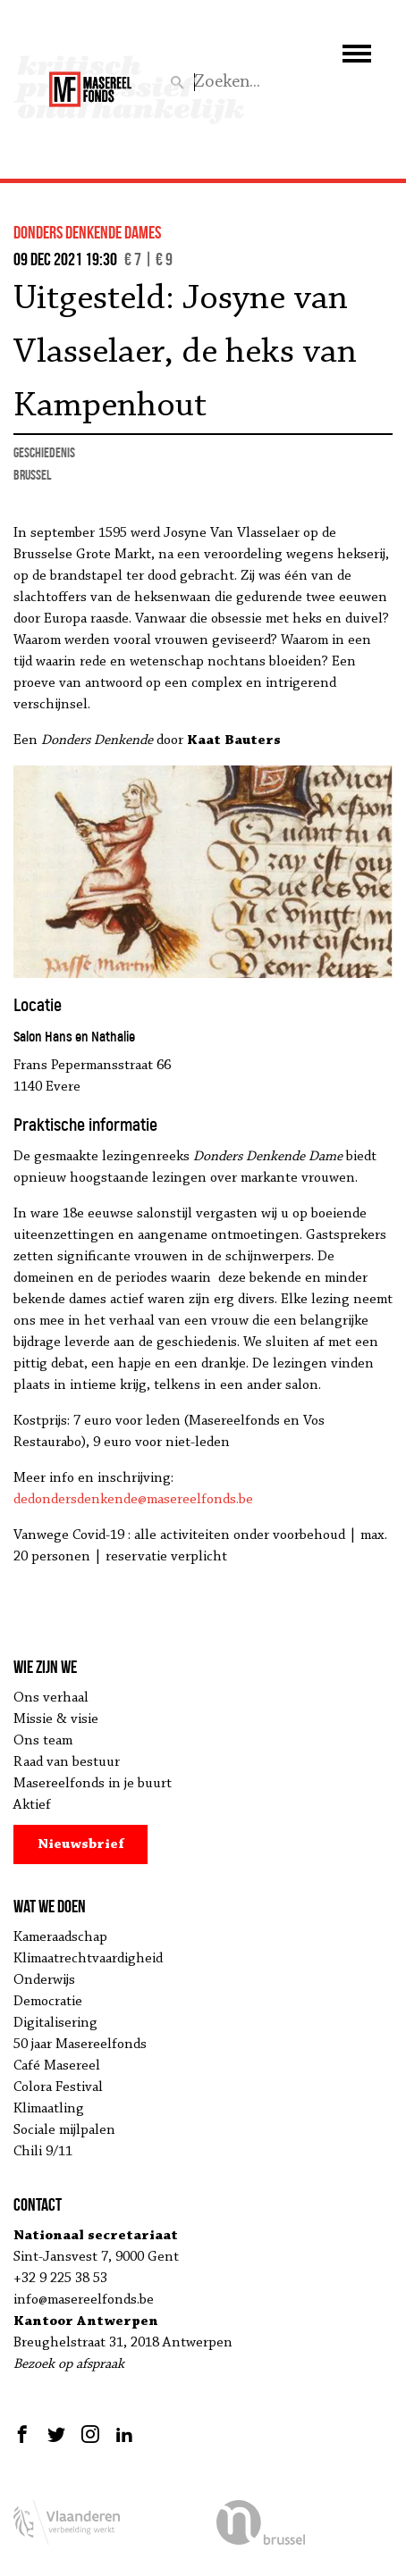  Describe the element at coordinates (56, 2066) in the screenshot. I see `Café Masereel` at that location.